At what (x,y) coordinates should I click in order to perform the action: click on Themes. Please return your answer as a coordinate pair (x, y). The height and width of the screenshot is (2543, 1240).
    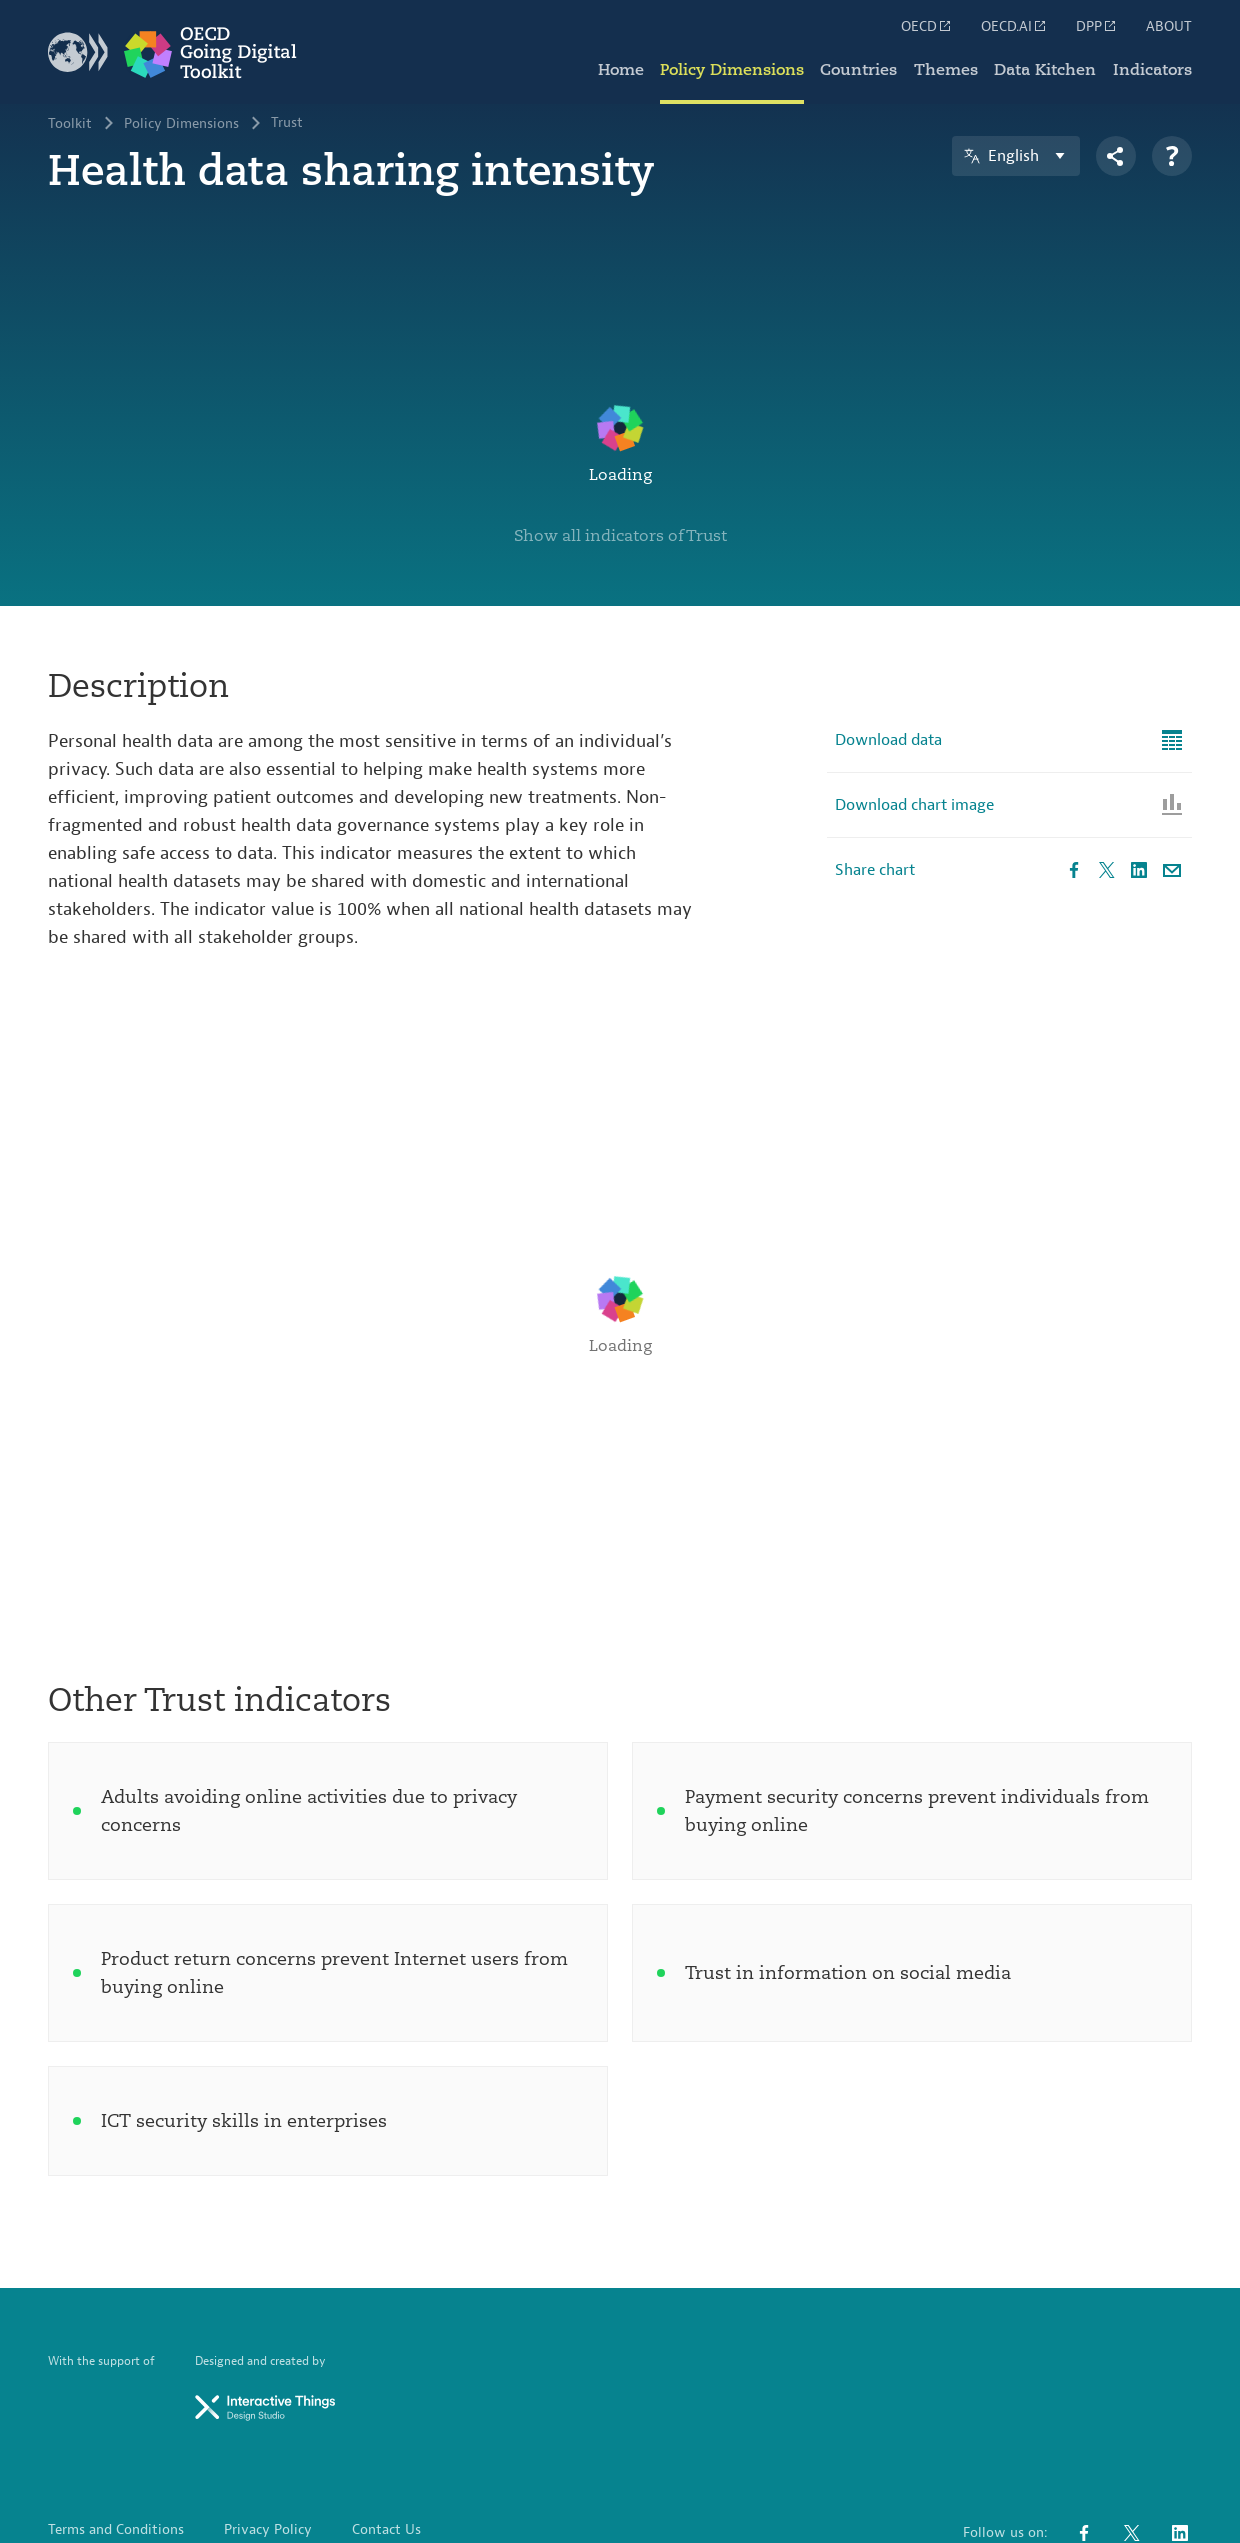
    Looking at the image, I should click on (947, 70).